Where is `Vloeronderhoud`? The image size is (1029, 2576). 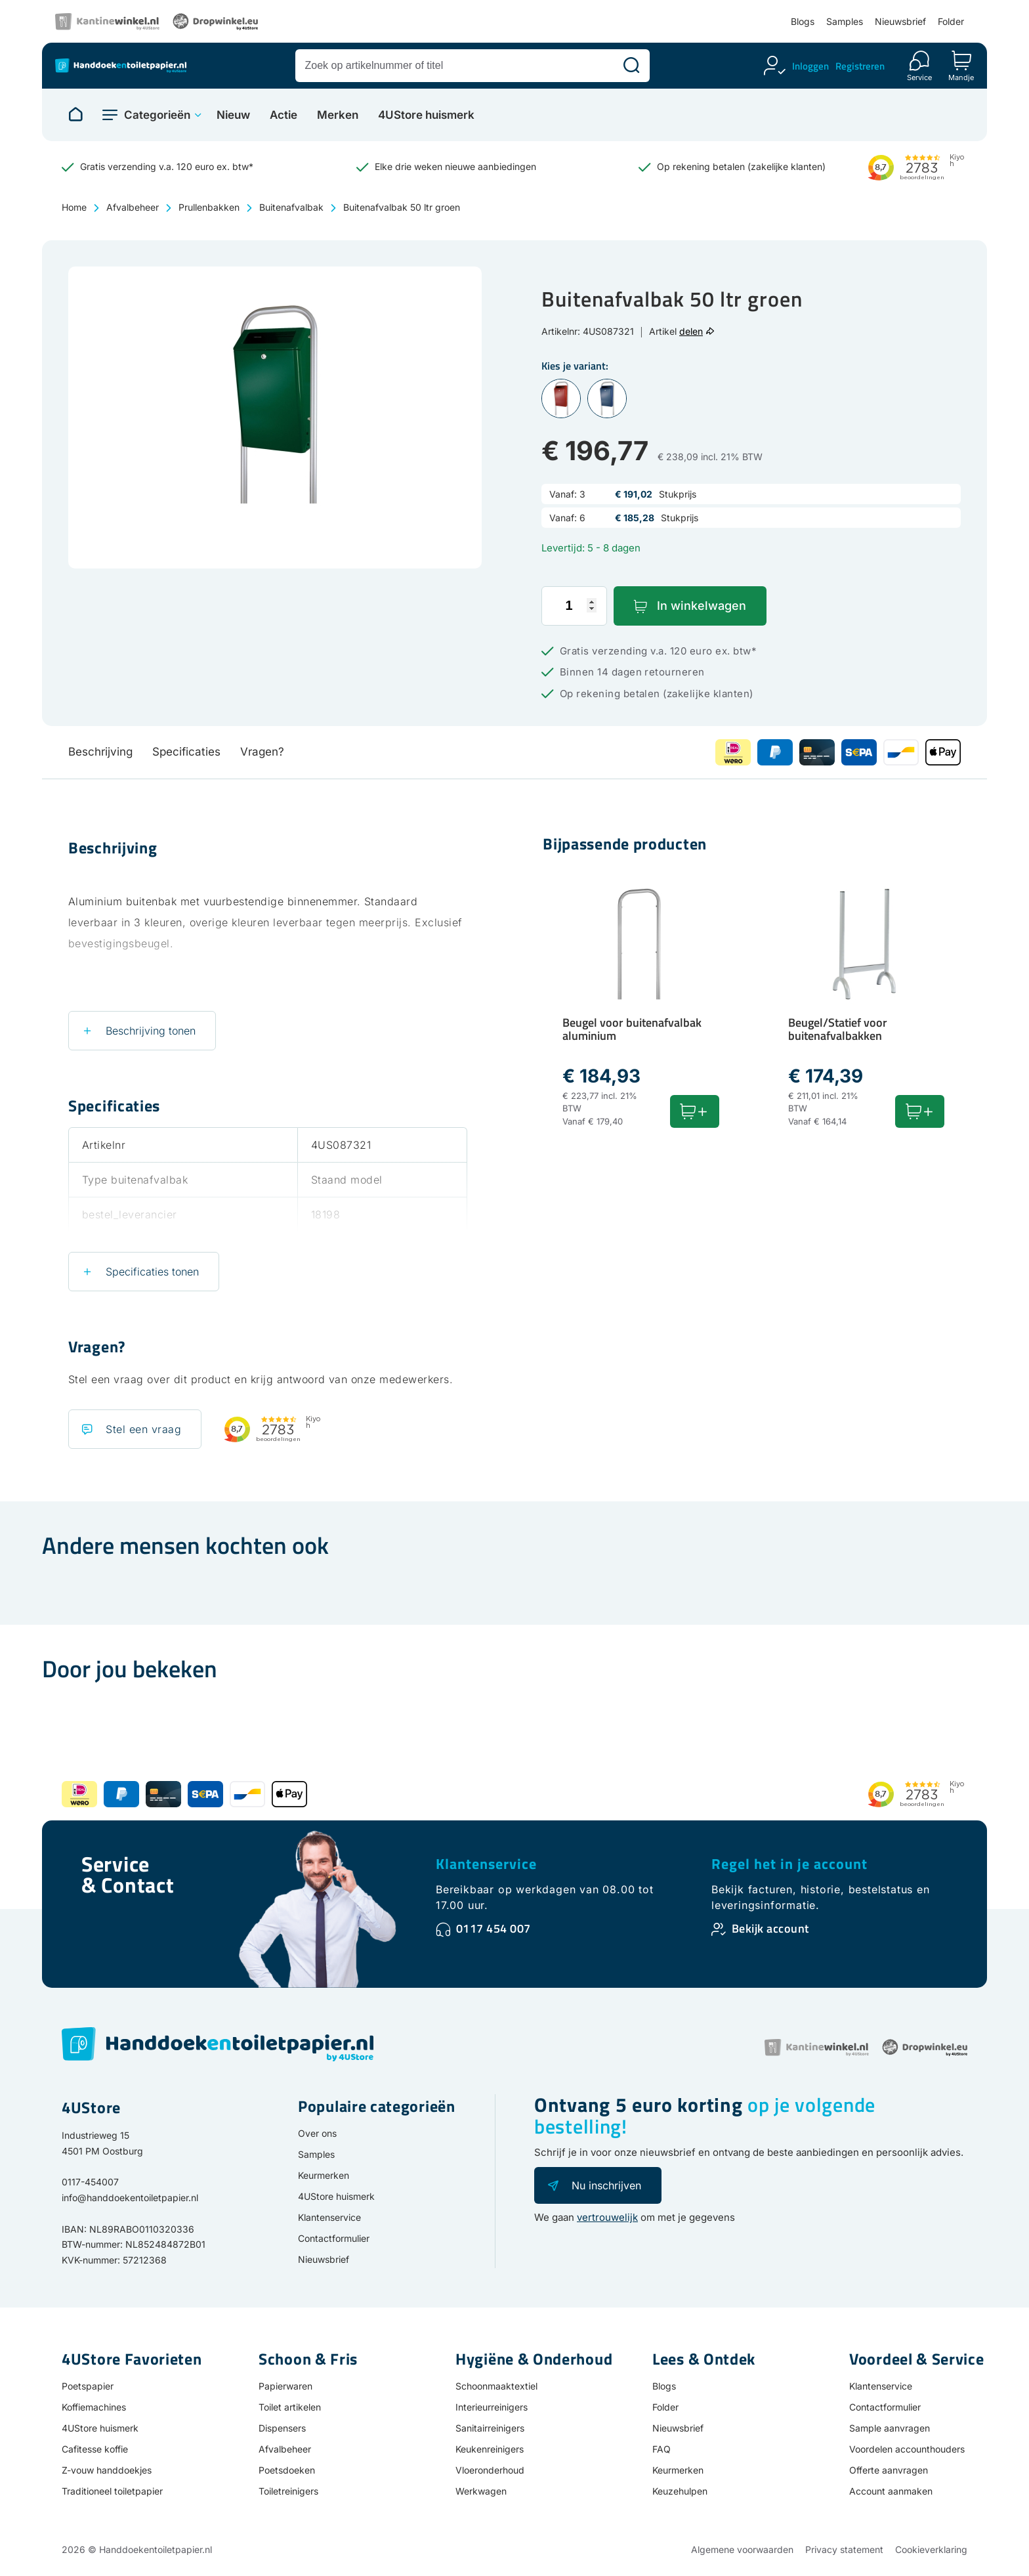
Vloeronderhoud is located at coordinates (489, 2470).